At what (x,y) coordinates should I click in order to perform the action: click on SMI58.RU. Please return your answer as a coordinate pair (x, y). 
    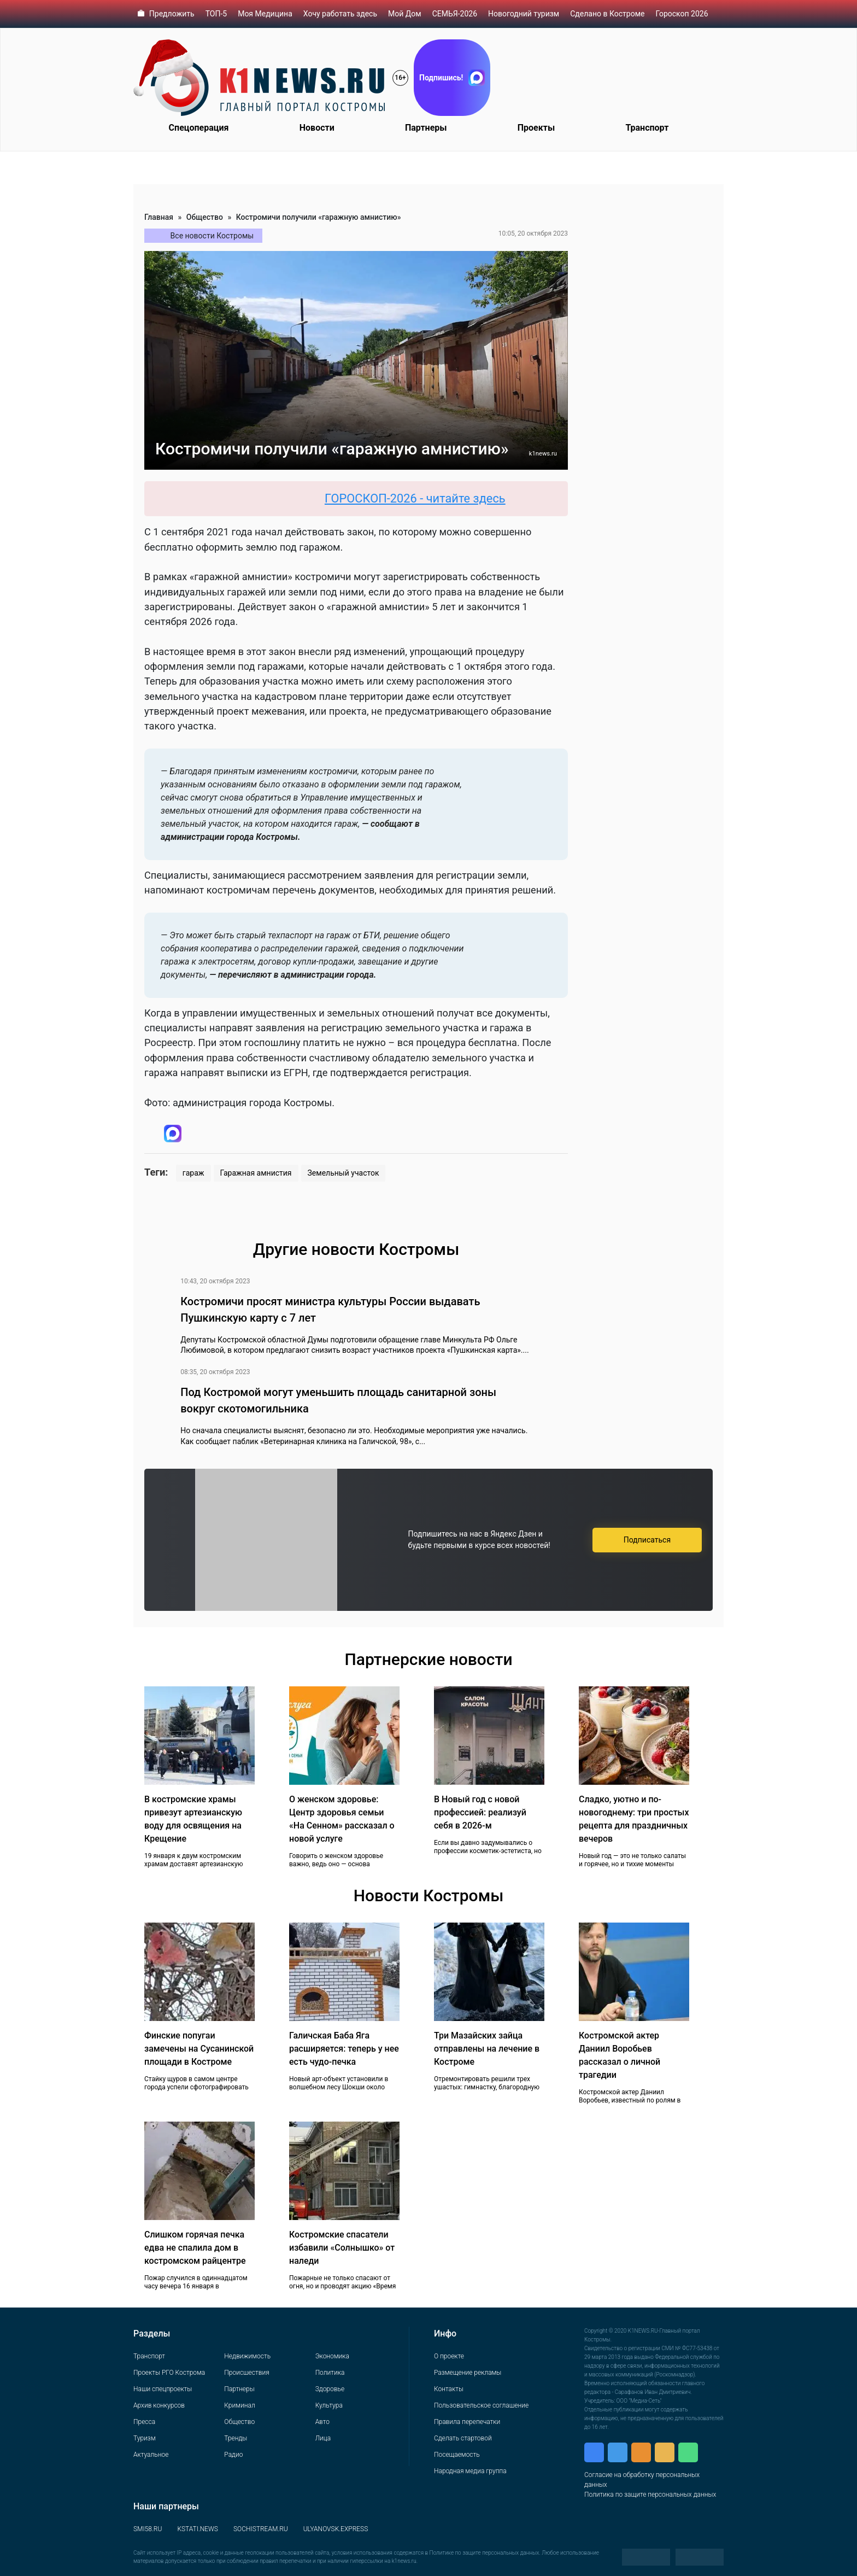
    Looking at the image, I should click on (147, 2529).